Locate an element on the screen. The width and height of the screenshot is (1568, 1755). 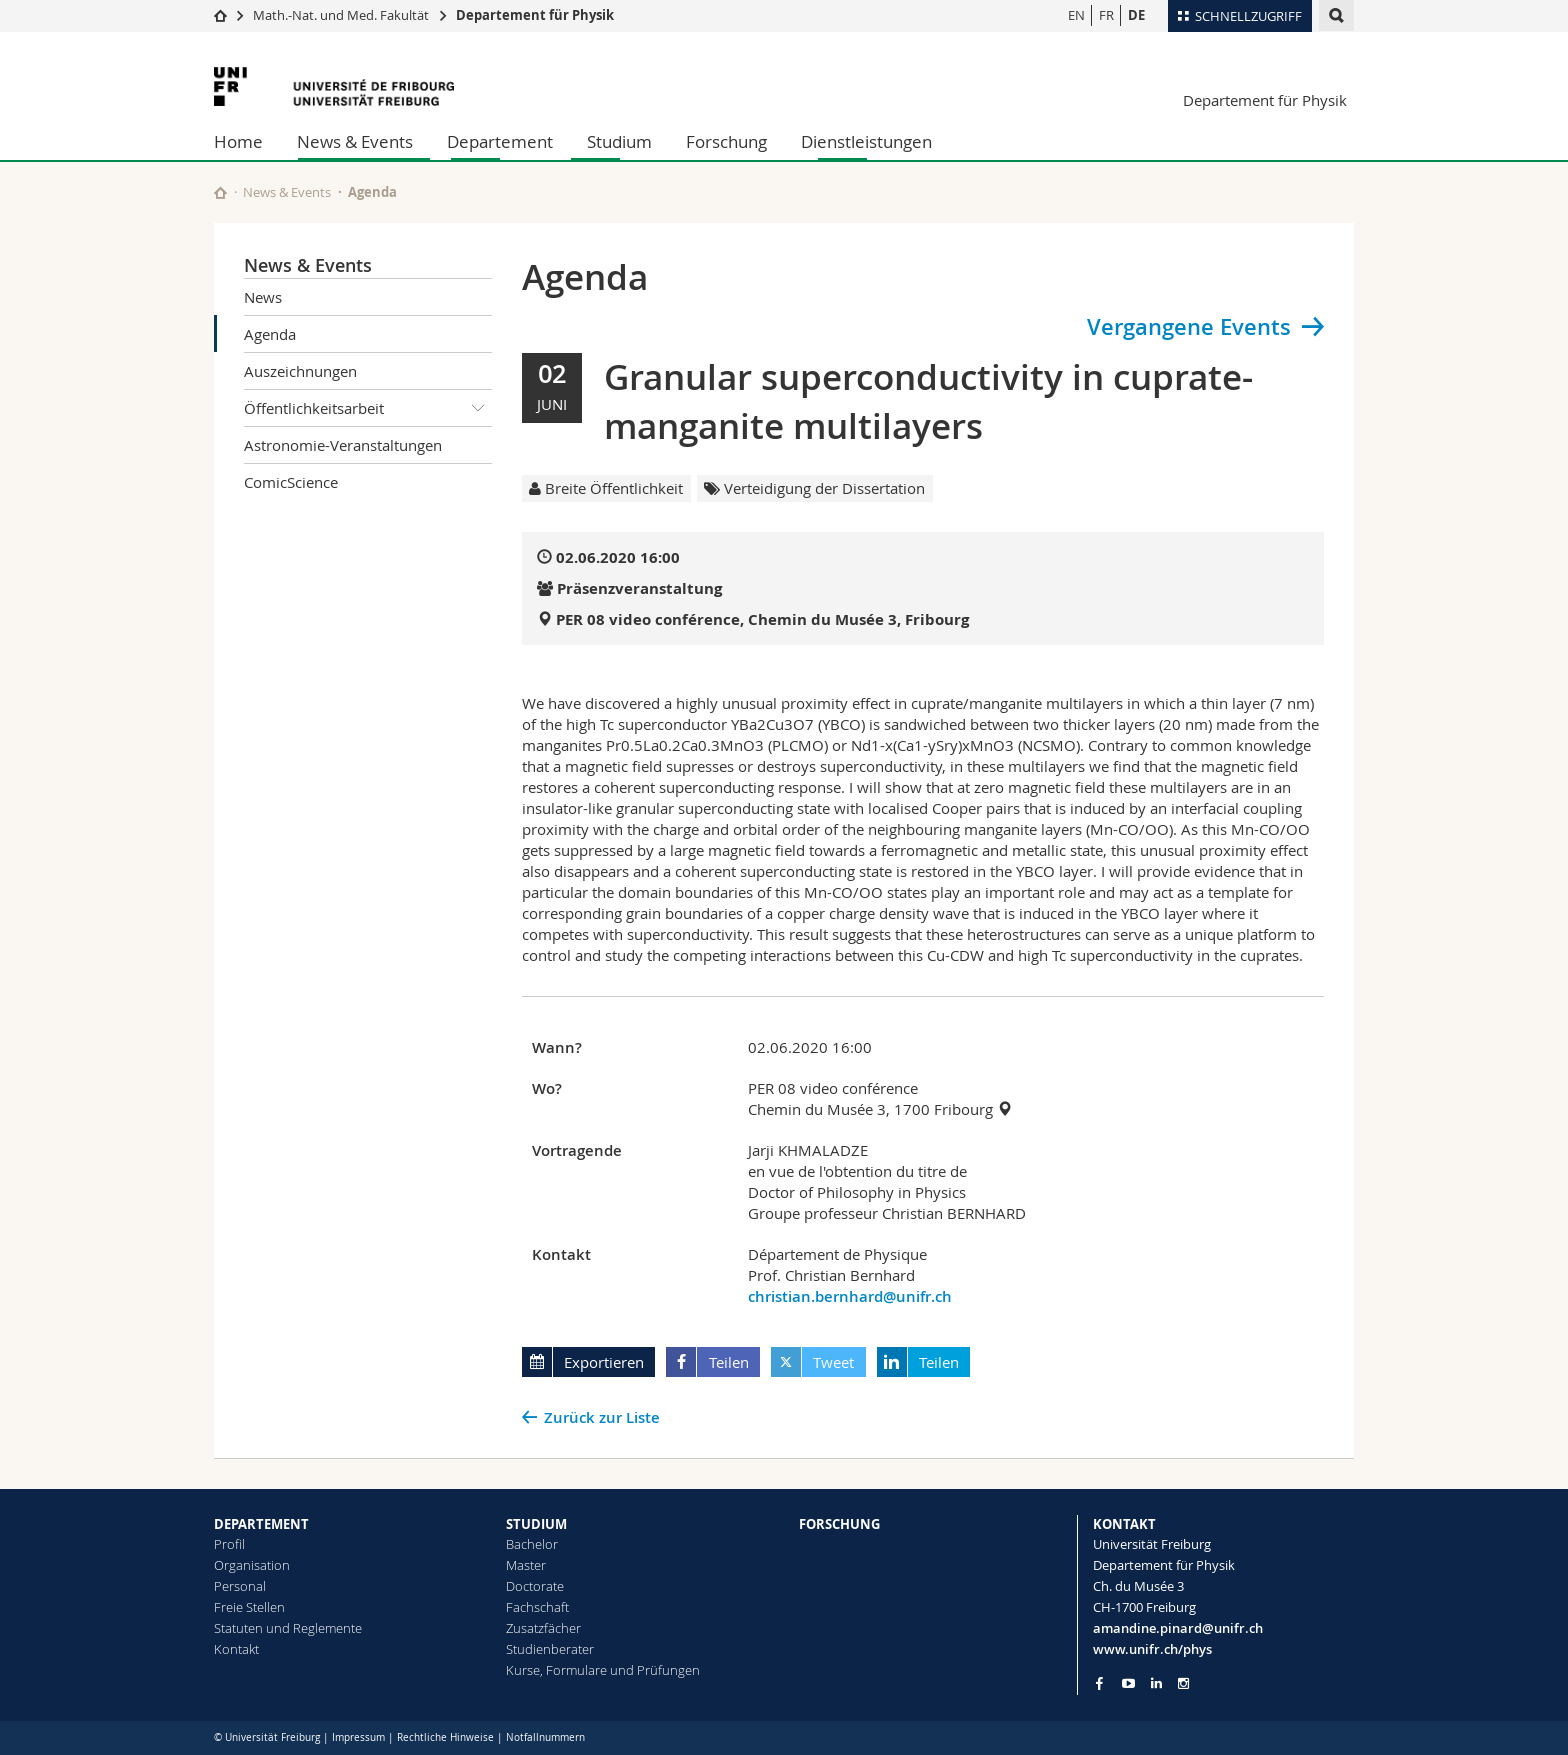
Notfallnummern is located at coordinates (545, 1737).